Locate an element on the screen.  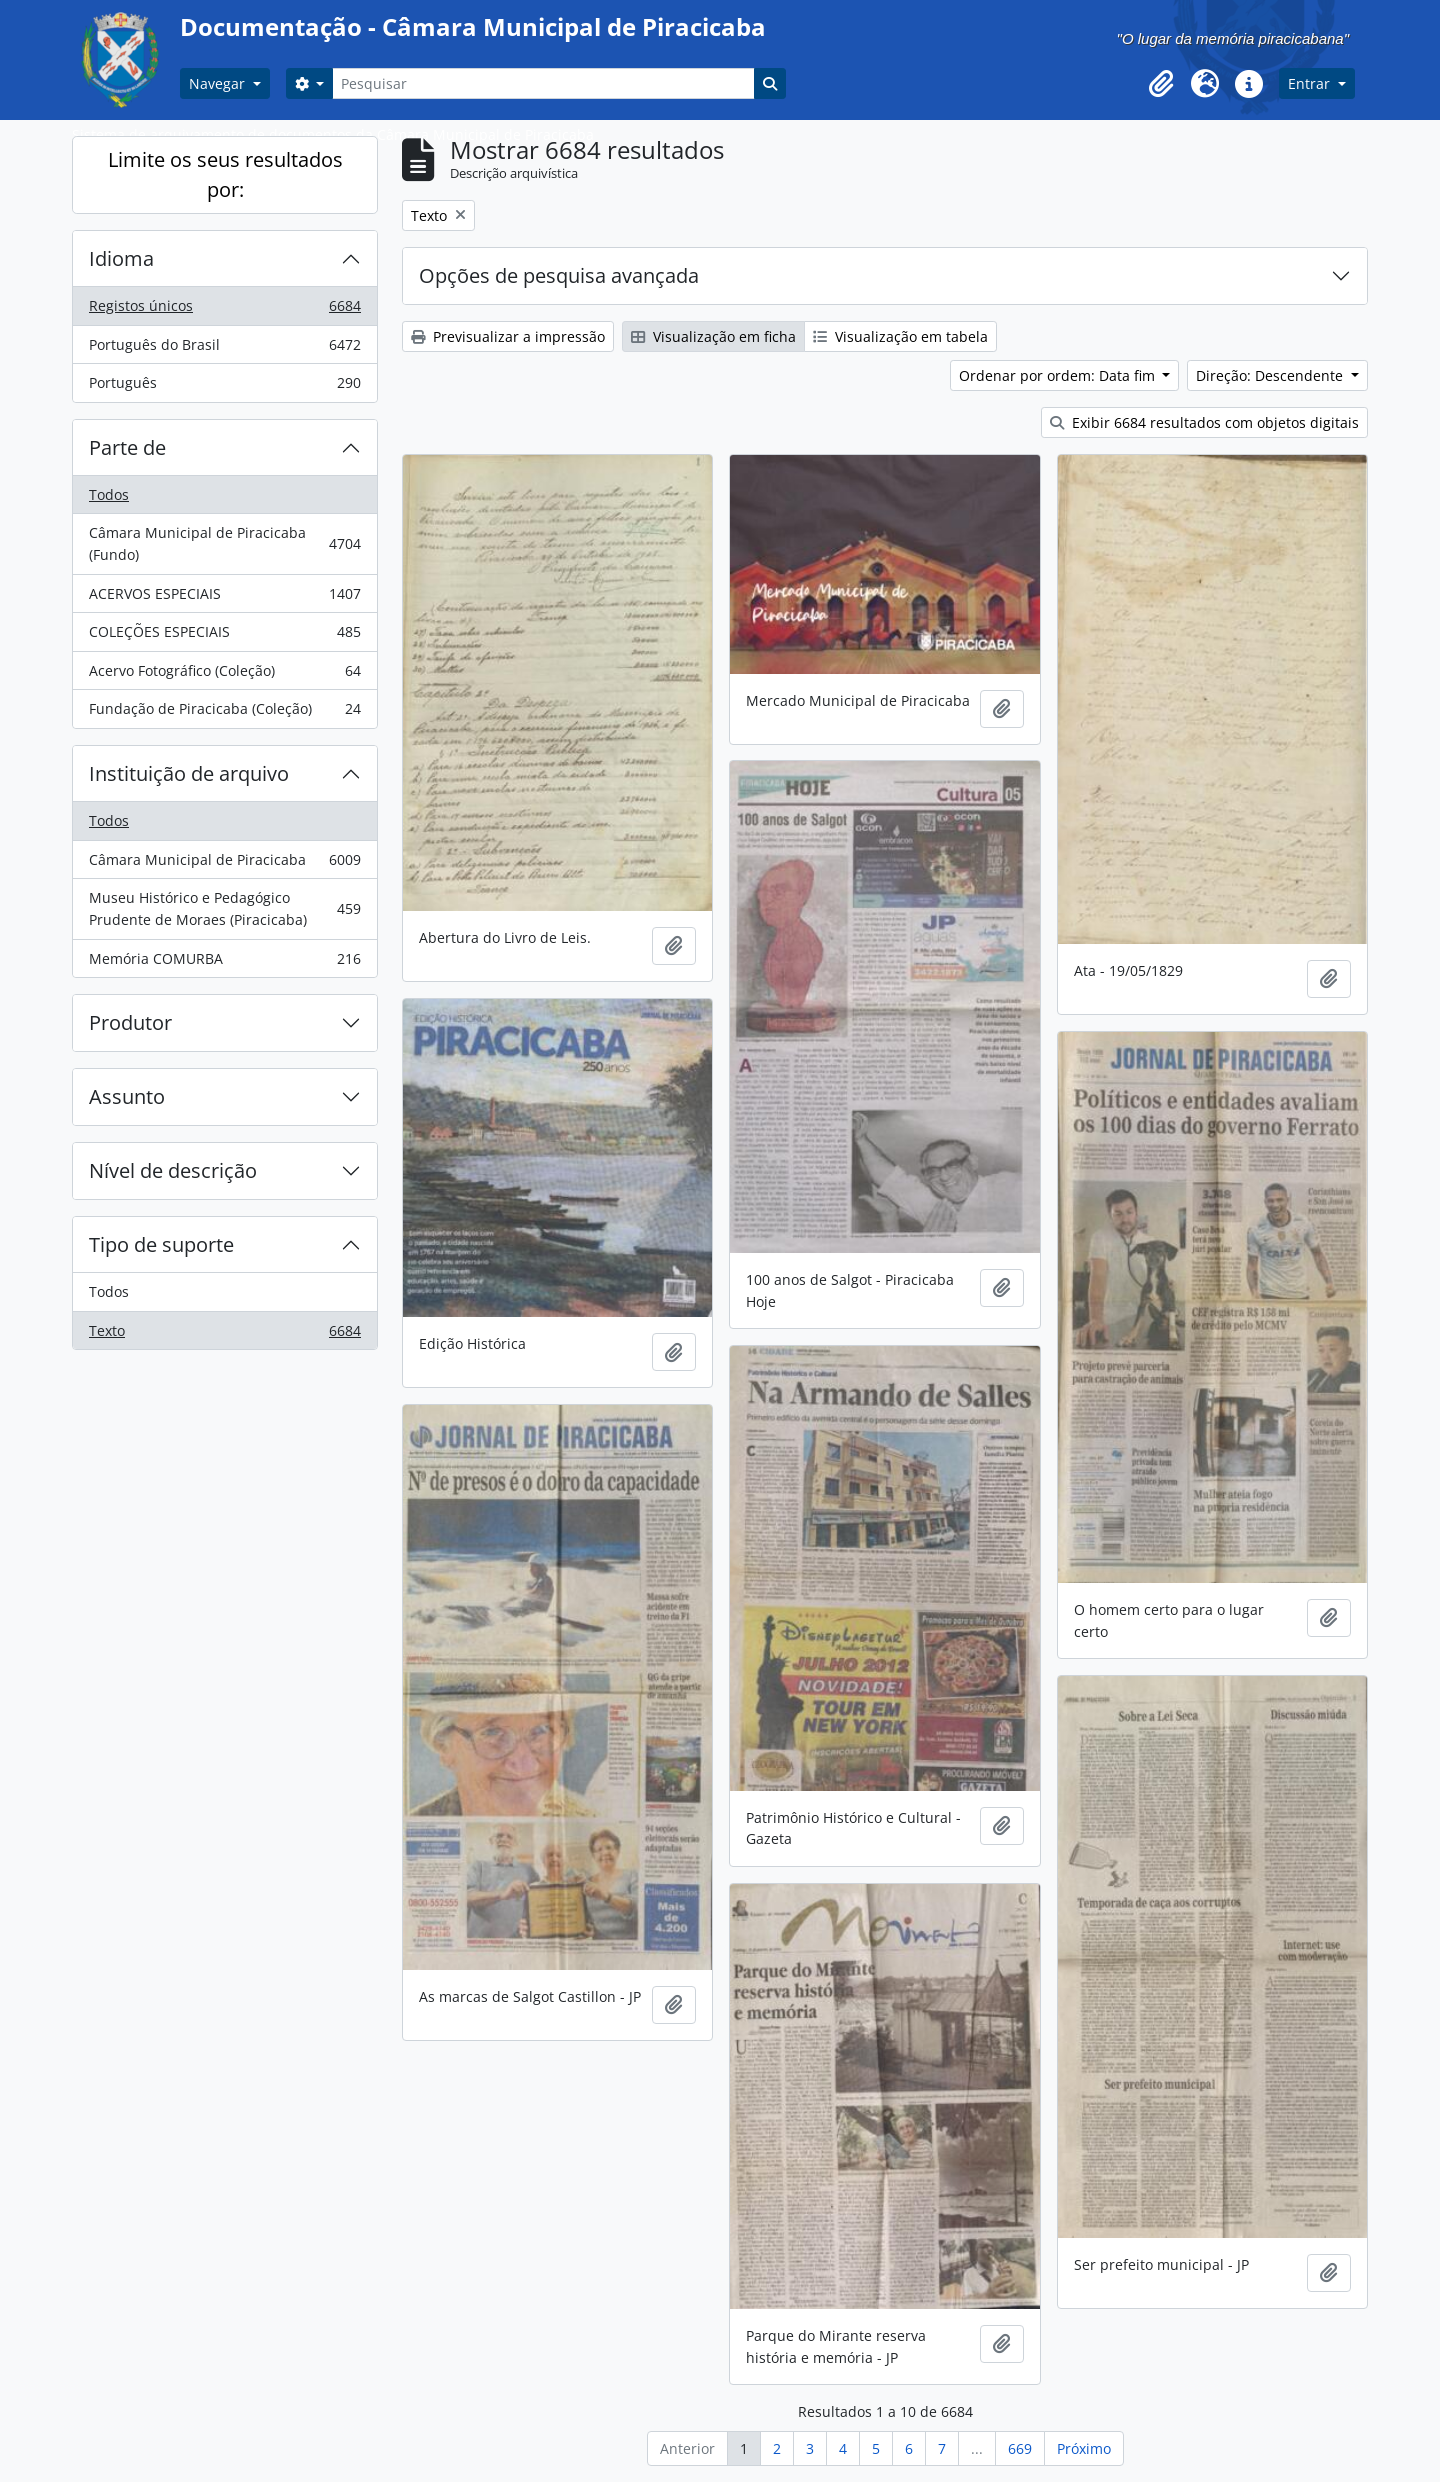
Registos únicos is located at coordinates (224, 310).